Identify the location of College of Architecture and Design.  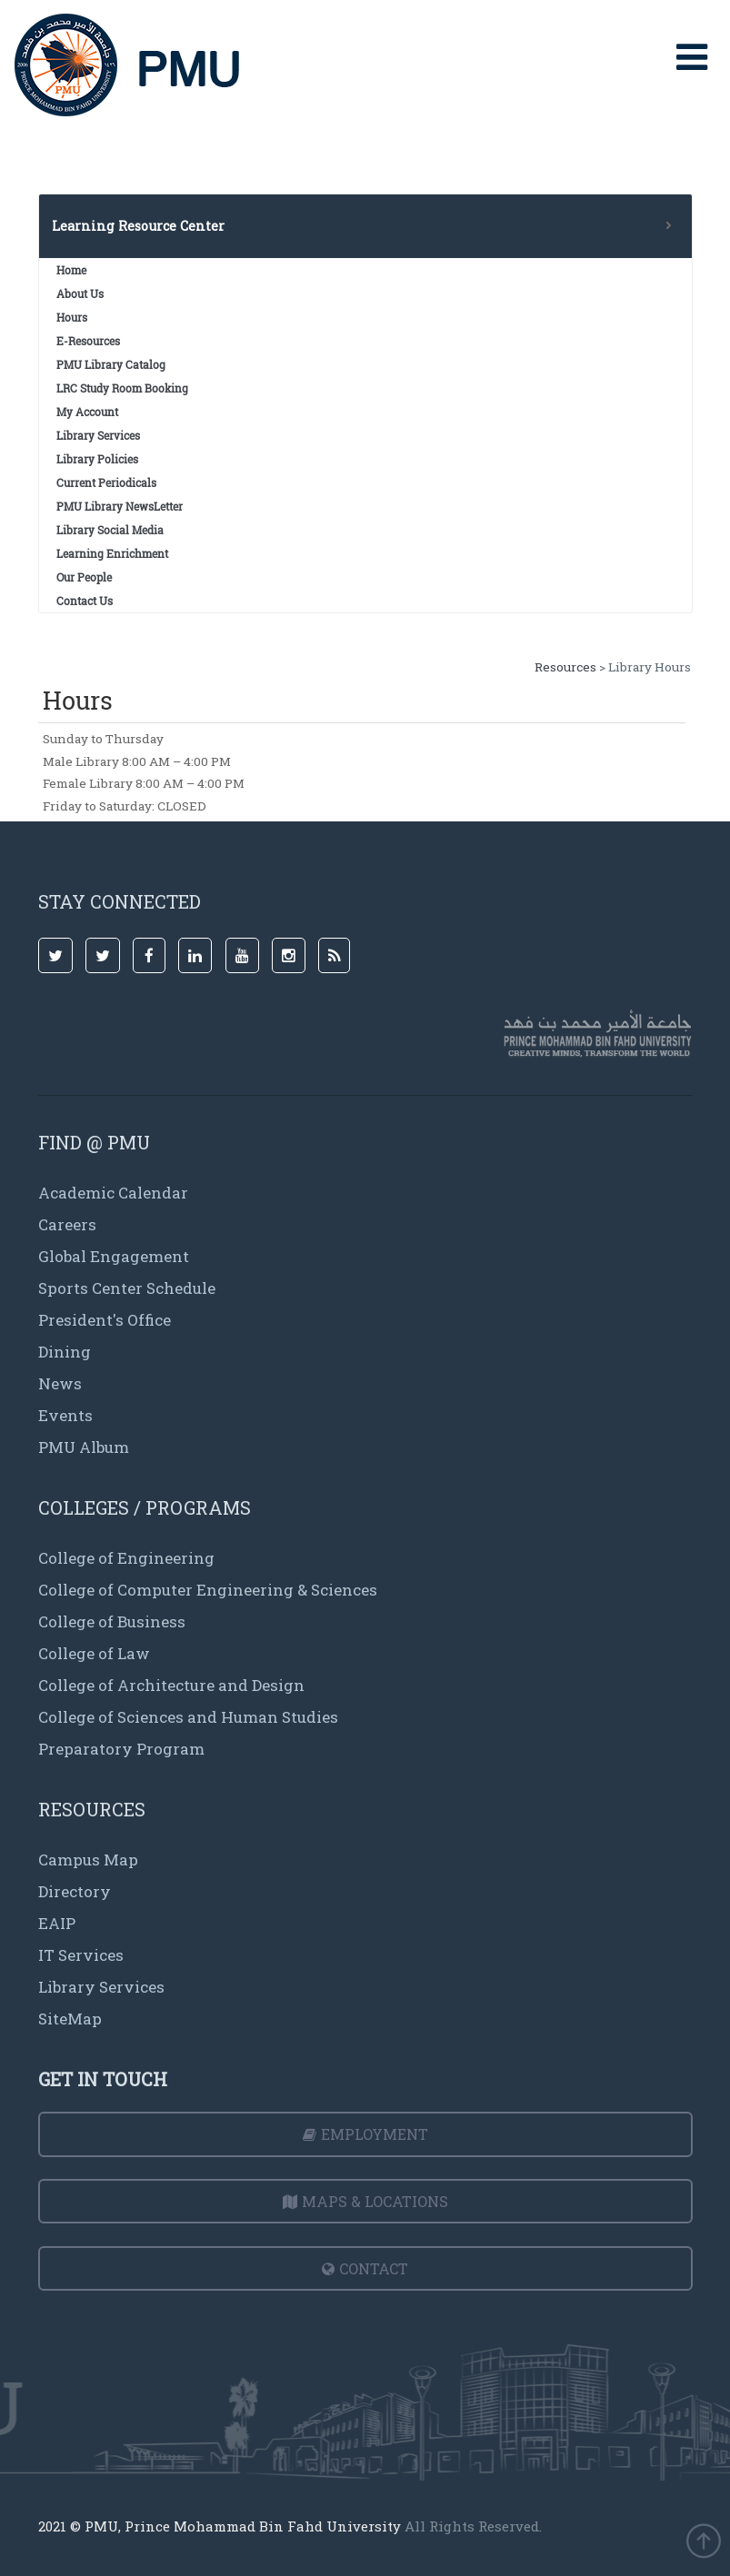
(171, 1685).